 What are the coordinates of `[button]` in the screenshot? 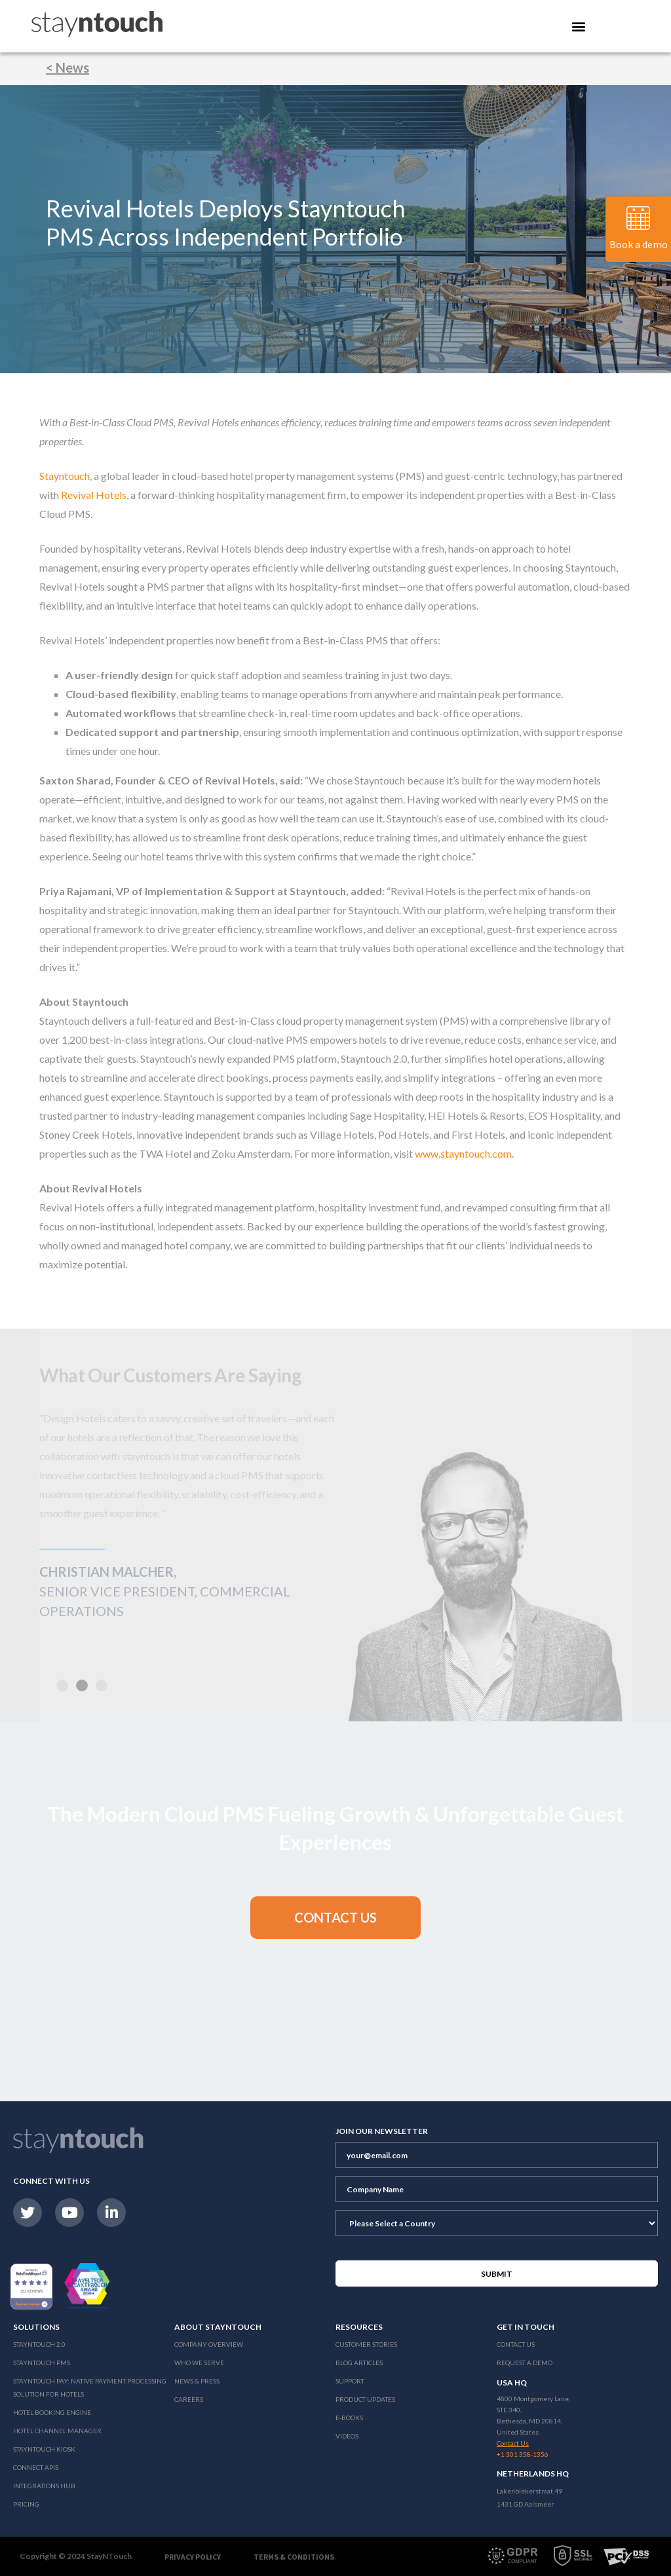 It's located at (82, 1685).